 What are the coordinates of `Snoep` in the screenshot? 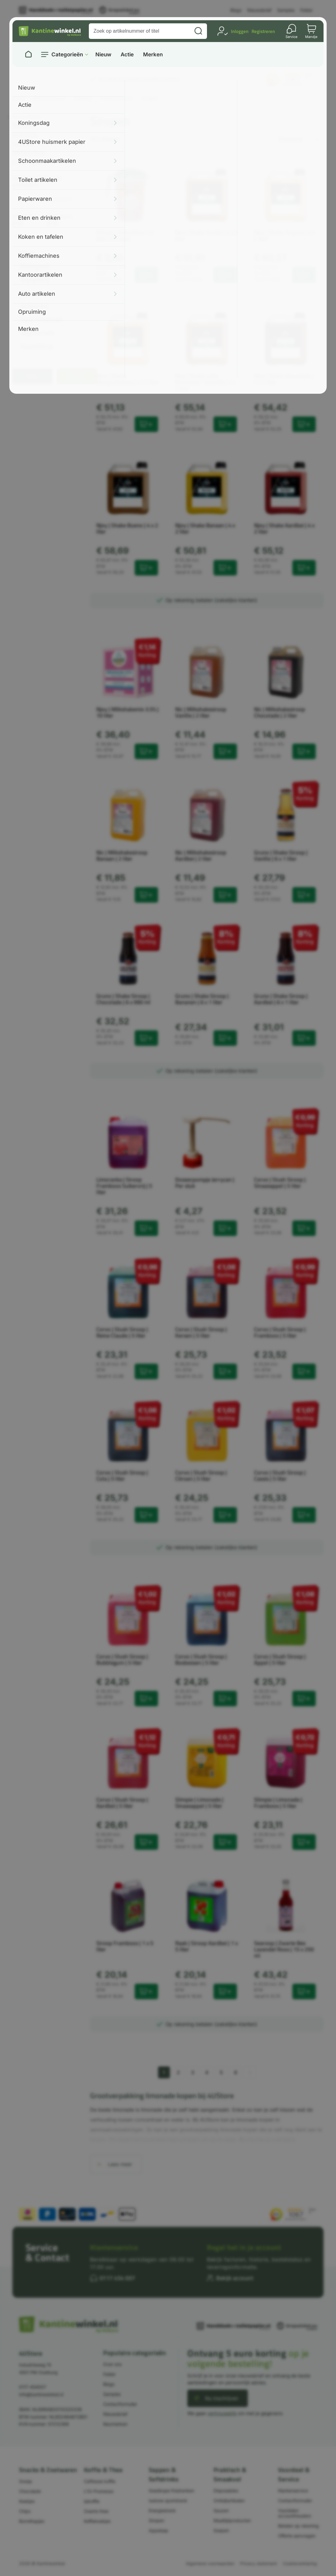 It's located at (25, 2481).